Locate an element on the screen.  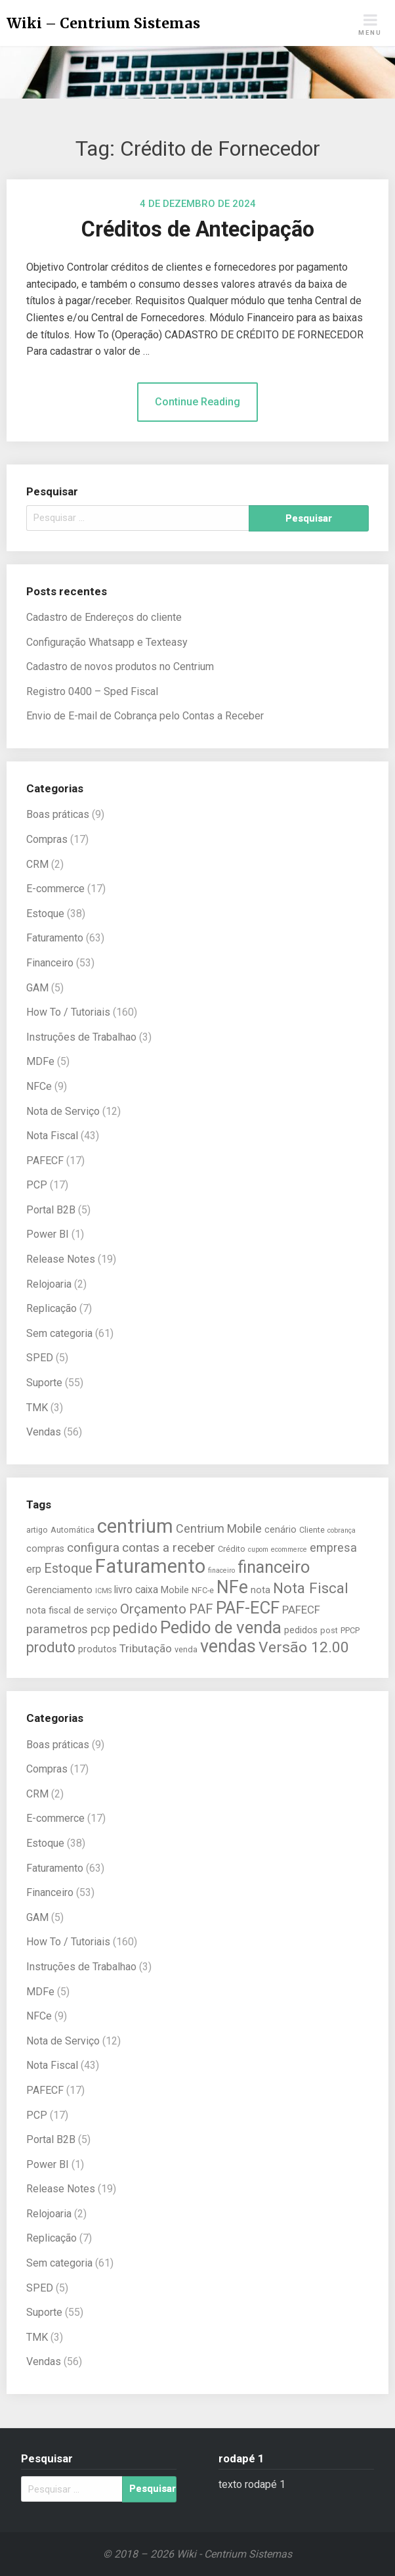
Configuração Whatsapp e Texteasy is located at coordinates (107, 642).